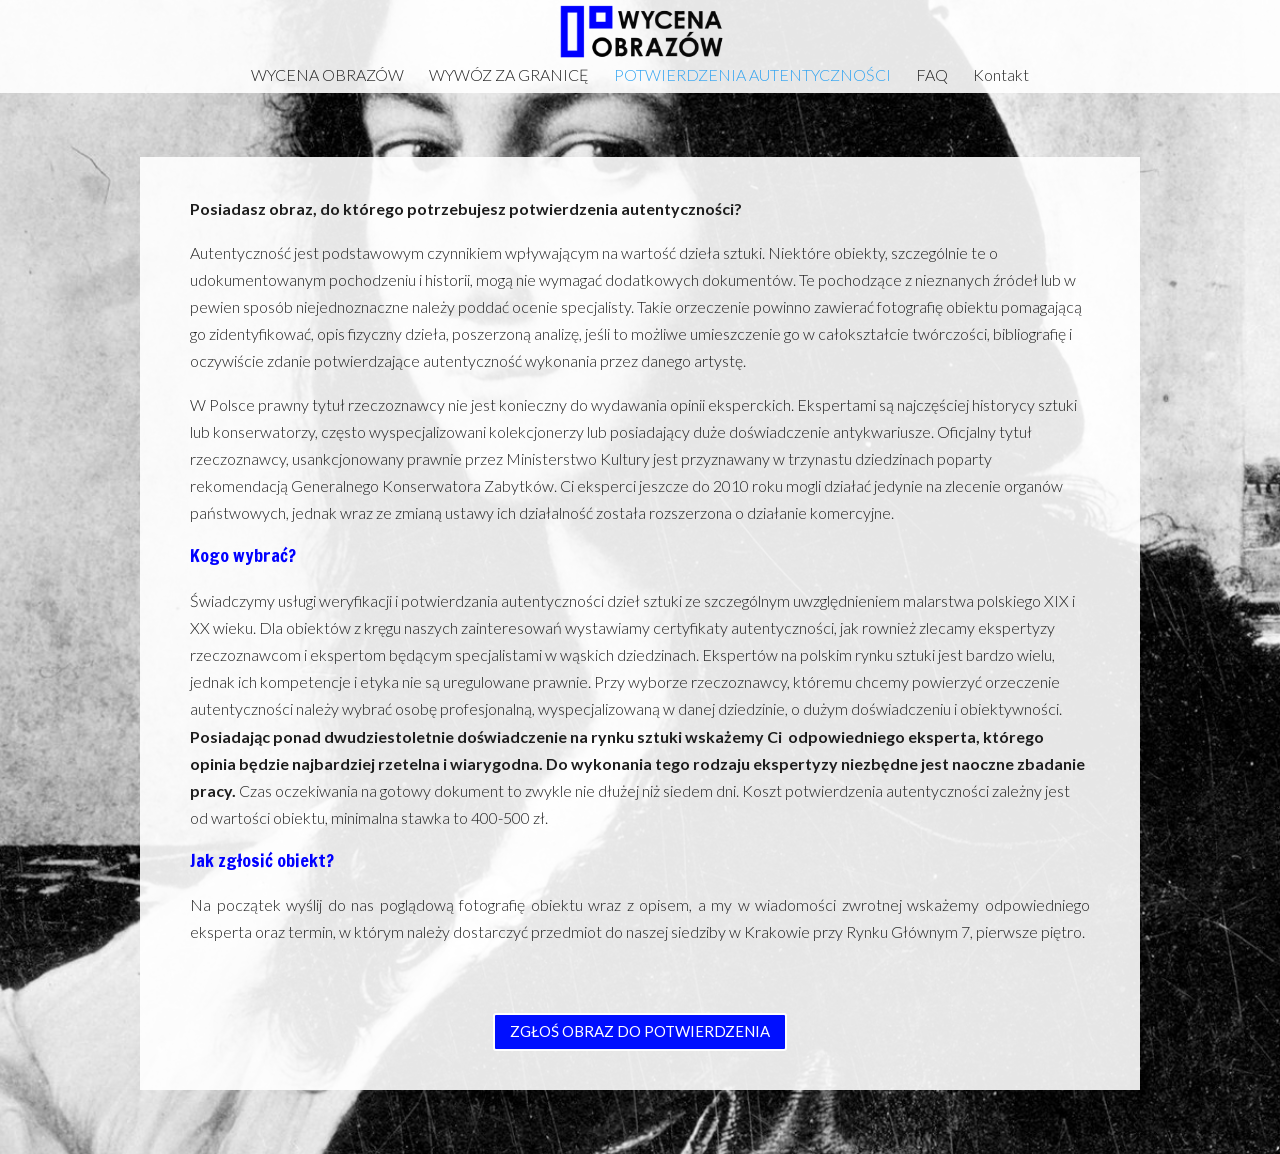  What do you see at coordinates (509, 76) in the screenshot?
I see `WYWÓZ ZA GRANICĘ` at bounding box center [509, 76].